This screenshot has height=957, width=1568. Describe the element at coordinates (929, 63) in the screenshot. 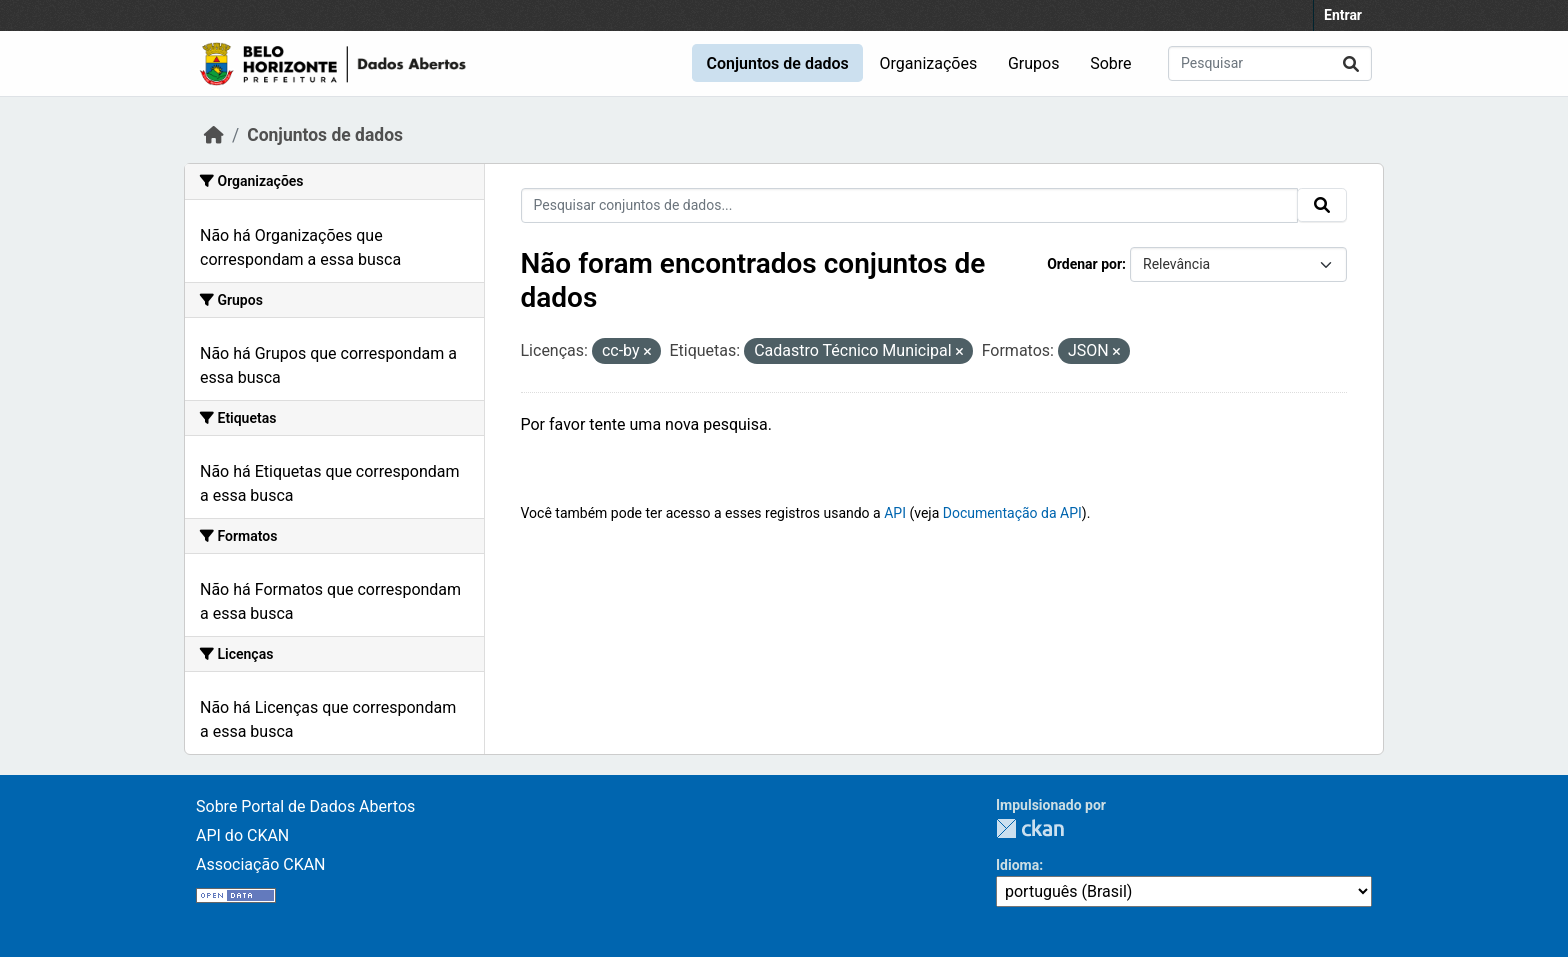

I see `Organizações` at that location.